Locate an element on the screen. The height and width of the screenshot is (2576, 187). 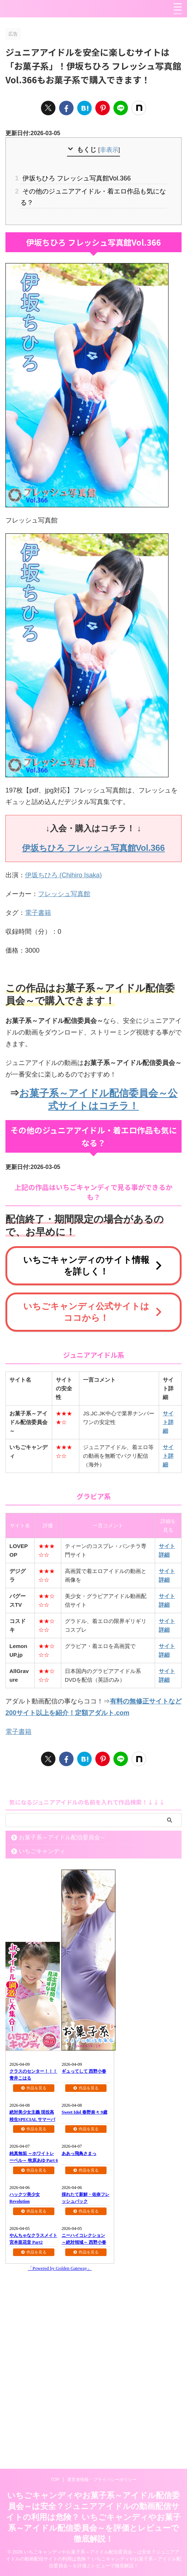
いちごキャンディのサイト情報を詳しく！ is located at coordinates (93, 1265).